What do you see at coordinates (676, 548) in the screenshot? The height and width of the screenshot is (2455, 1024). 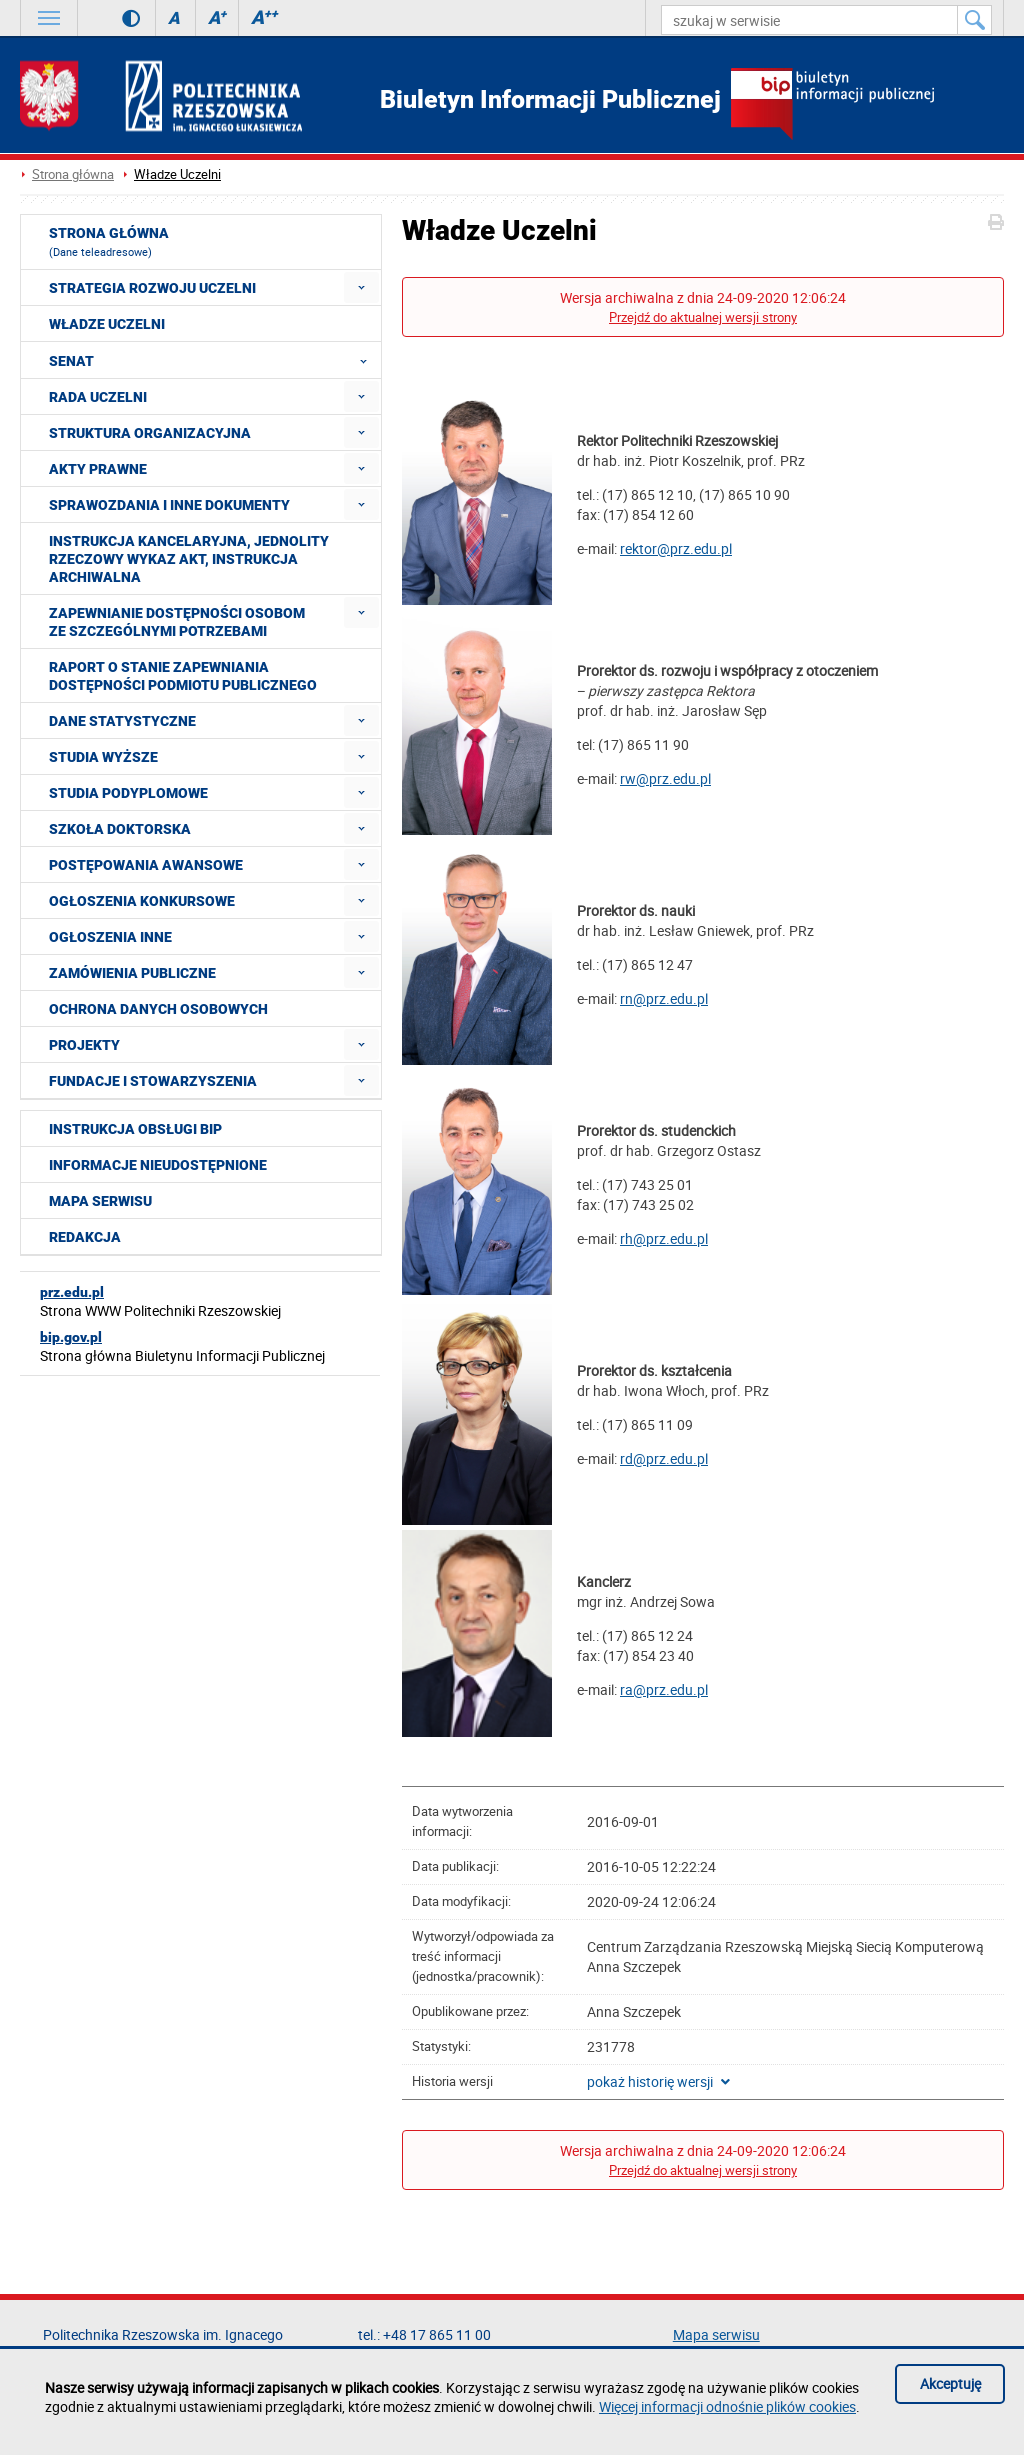 I see `rektor@prz.edu.pl` at bounding box center [676, 548].